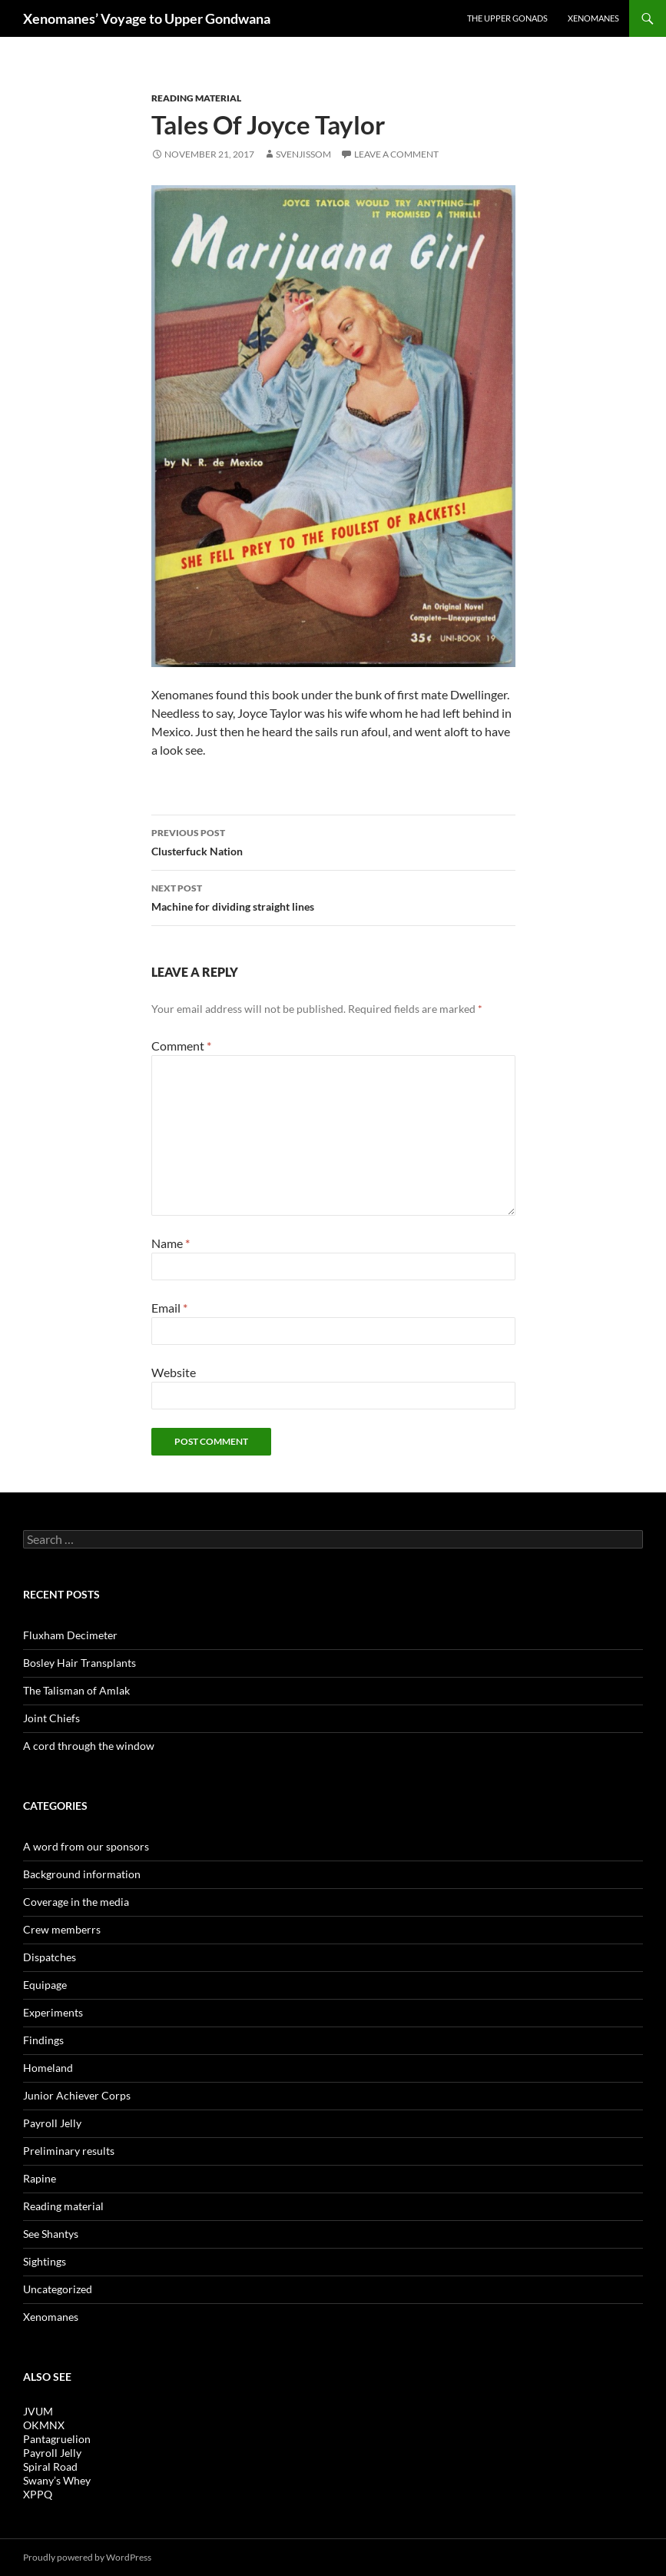  Describe the element at coordinates (196, 98) in the screenshot. I see `Reading material` at that location.